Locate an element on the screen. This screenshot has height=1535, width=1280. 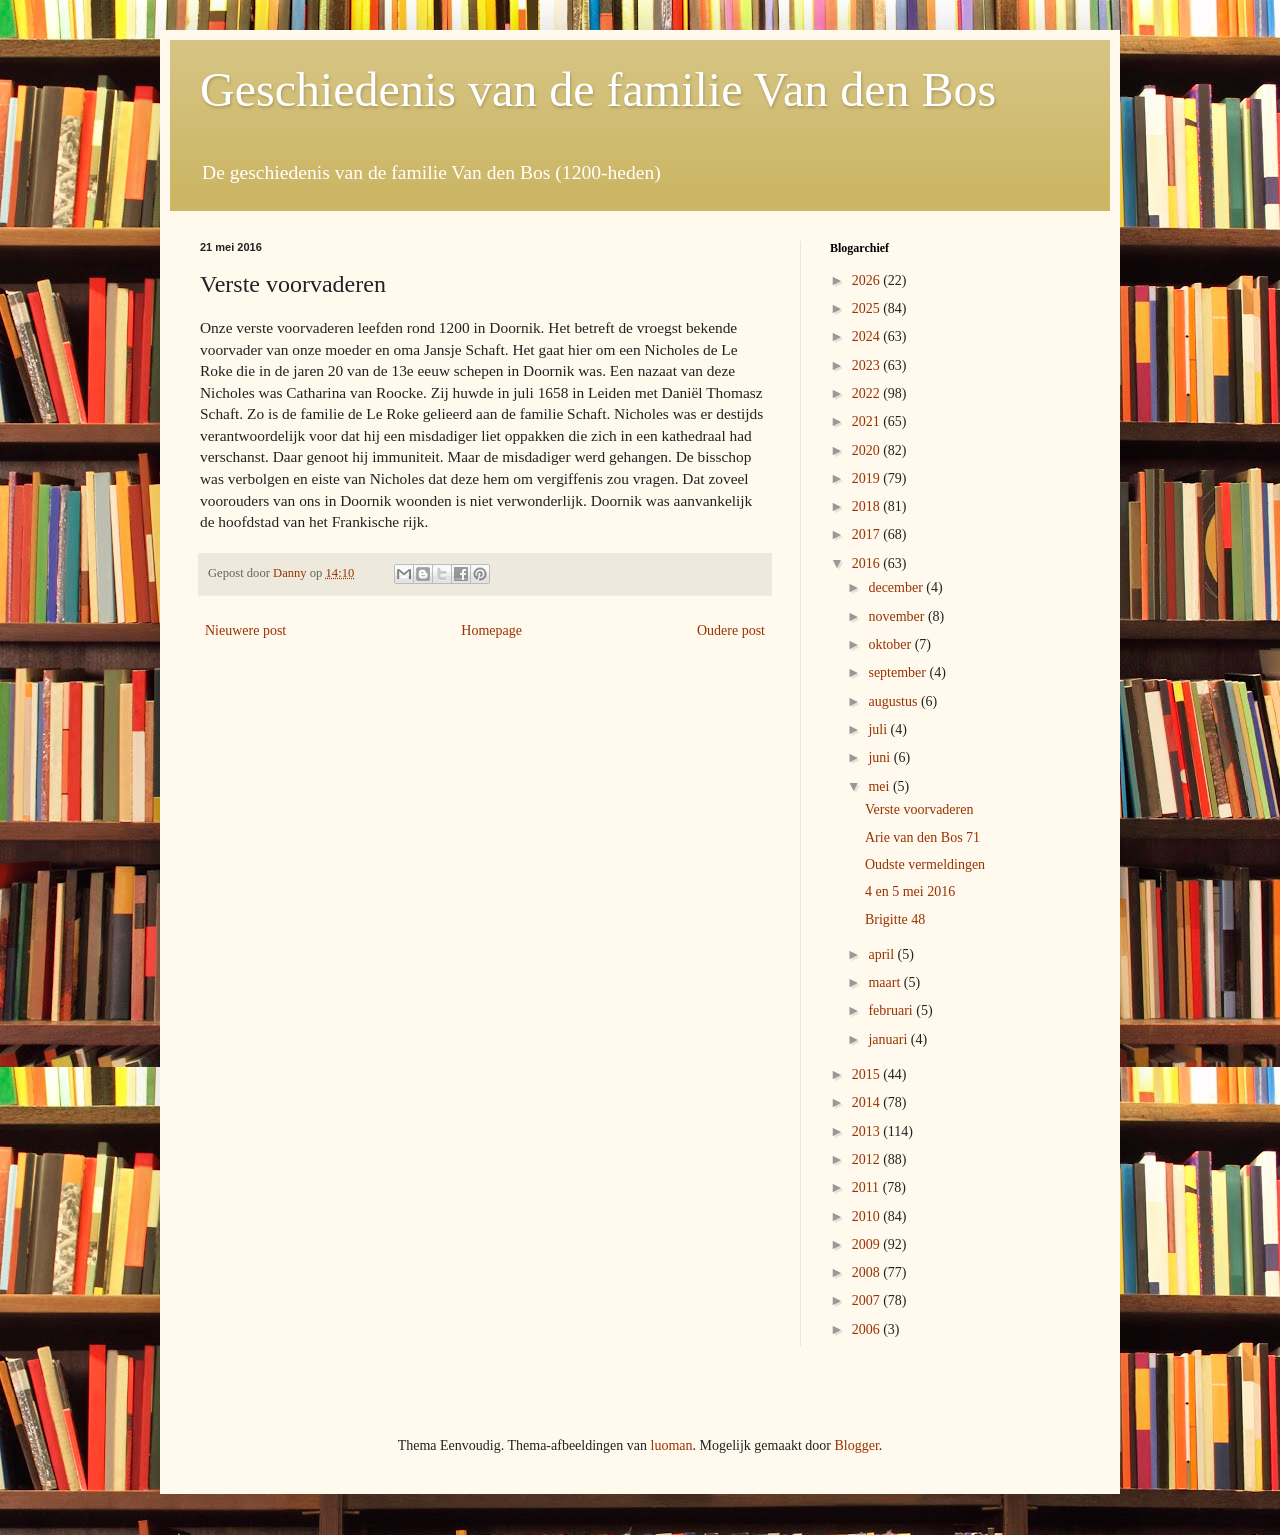
Verste voorvaderen is located at coordinates (919, 809).